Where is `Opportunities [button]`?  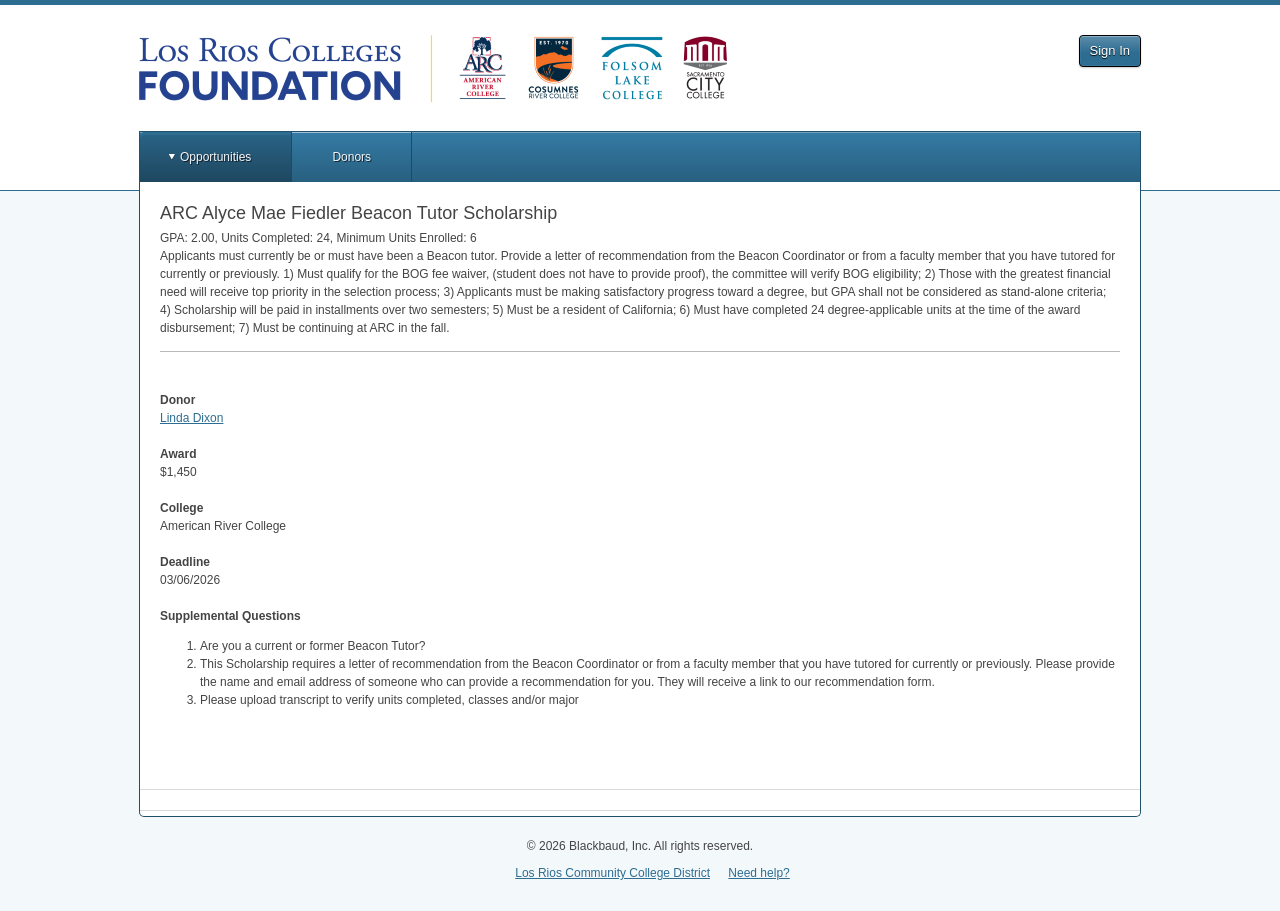
Opportunities [button] is located at coordinates (215, 157).